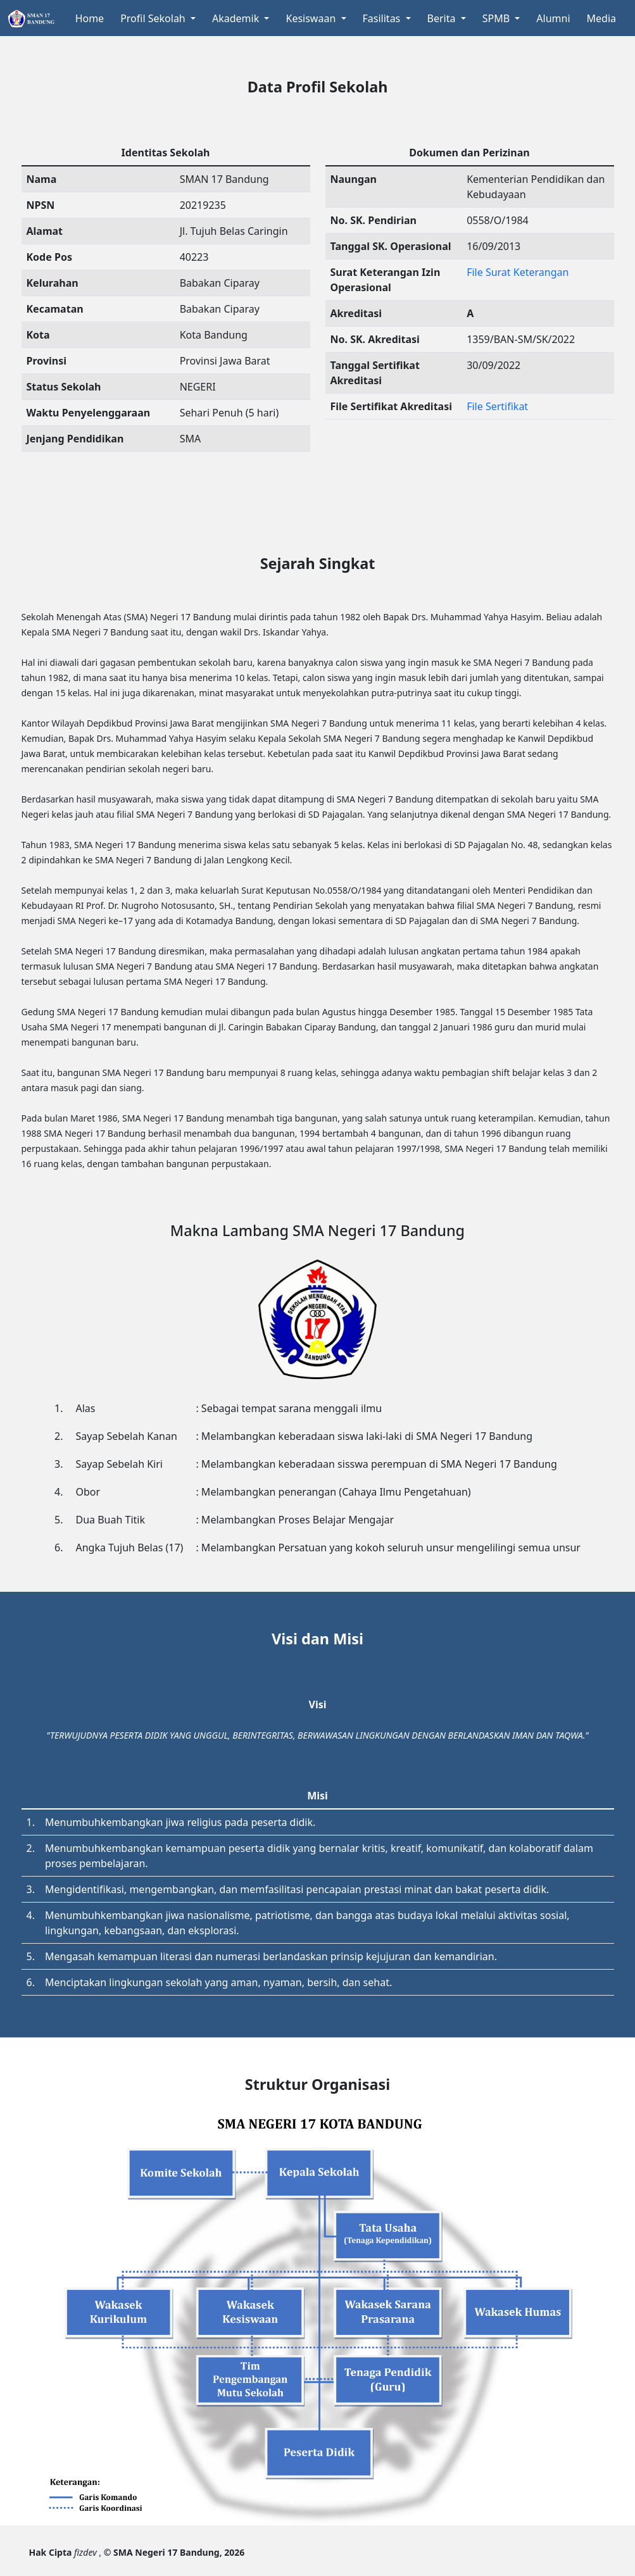  What do you see at coordinates (601, 18) in the screenshot?
I see `Media` at bounding box center [601, 18].